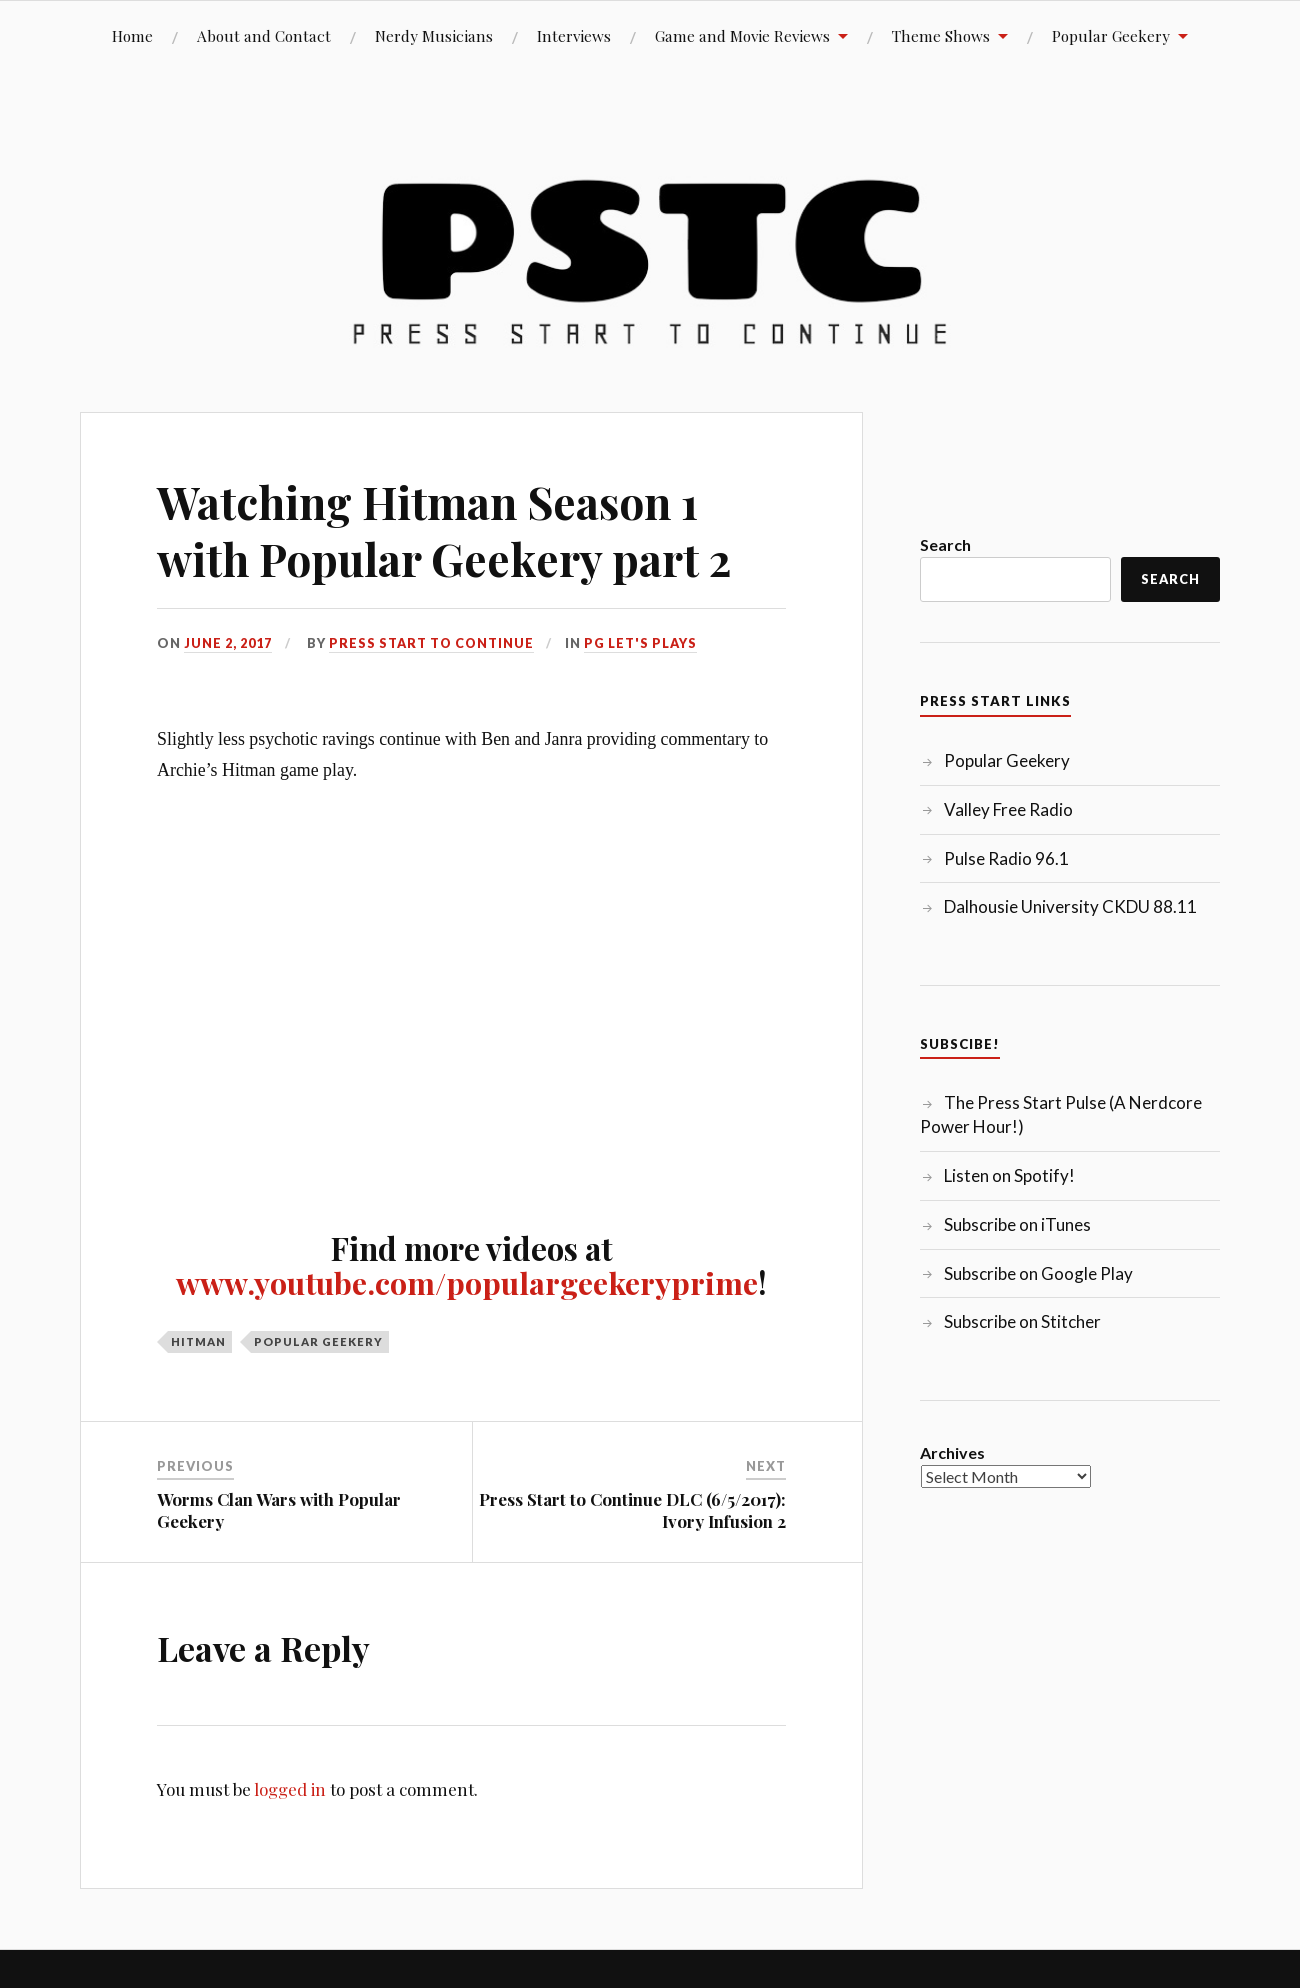 Image resolution: width=1300 pixels, height=1988 pixels. What do you see at coordinates (1009, 1175) in the screenshot?
I see `Listen on Spotify!` at bounding box center [1009, 1175].